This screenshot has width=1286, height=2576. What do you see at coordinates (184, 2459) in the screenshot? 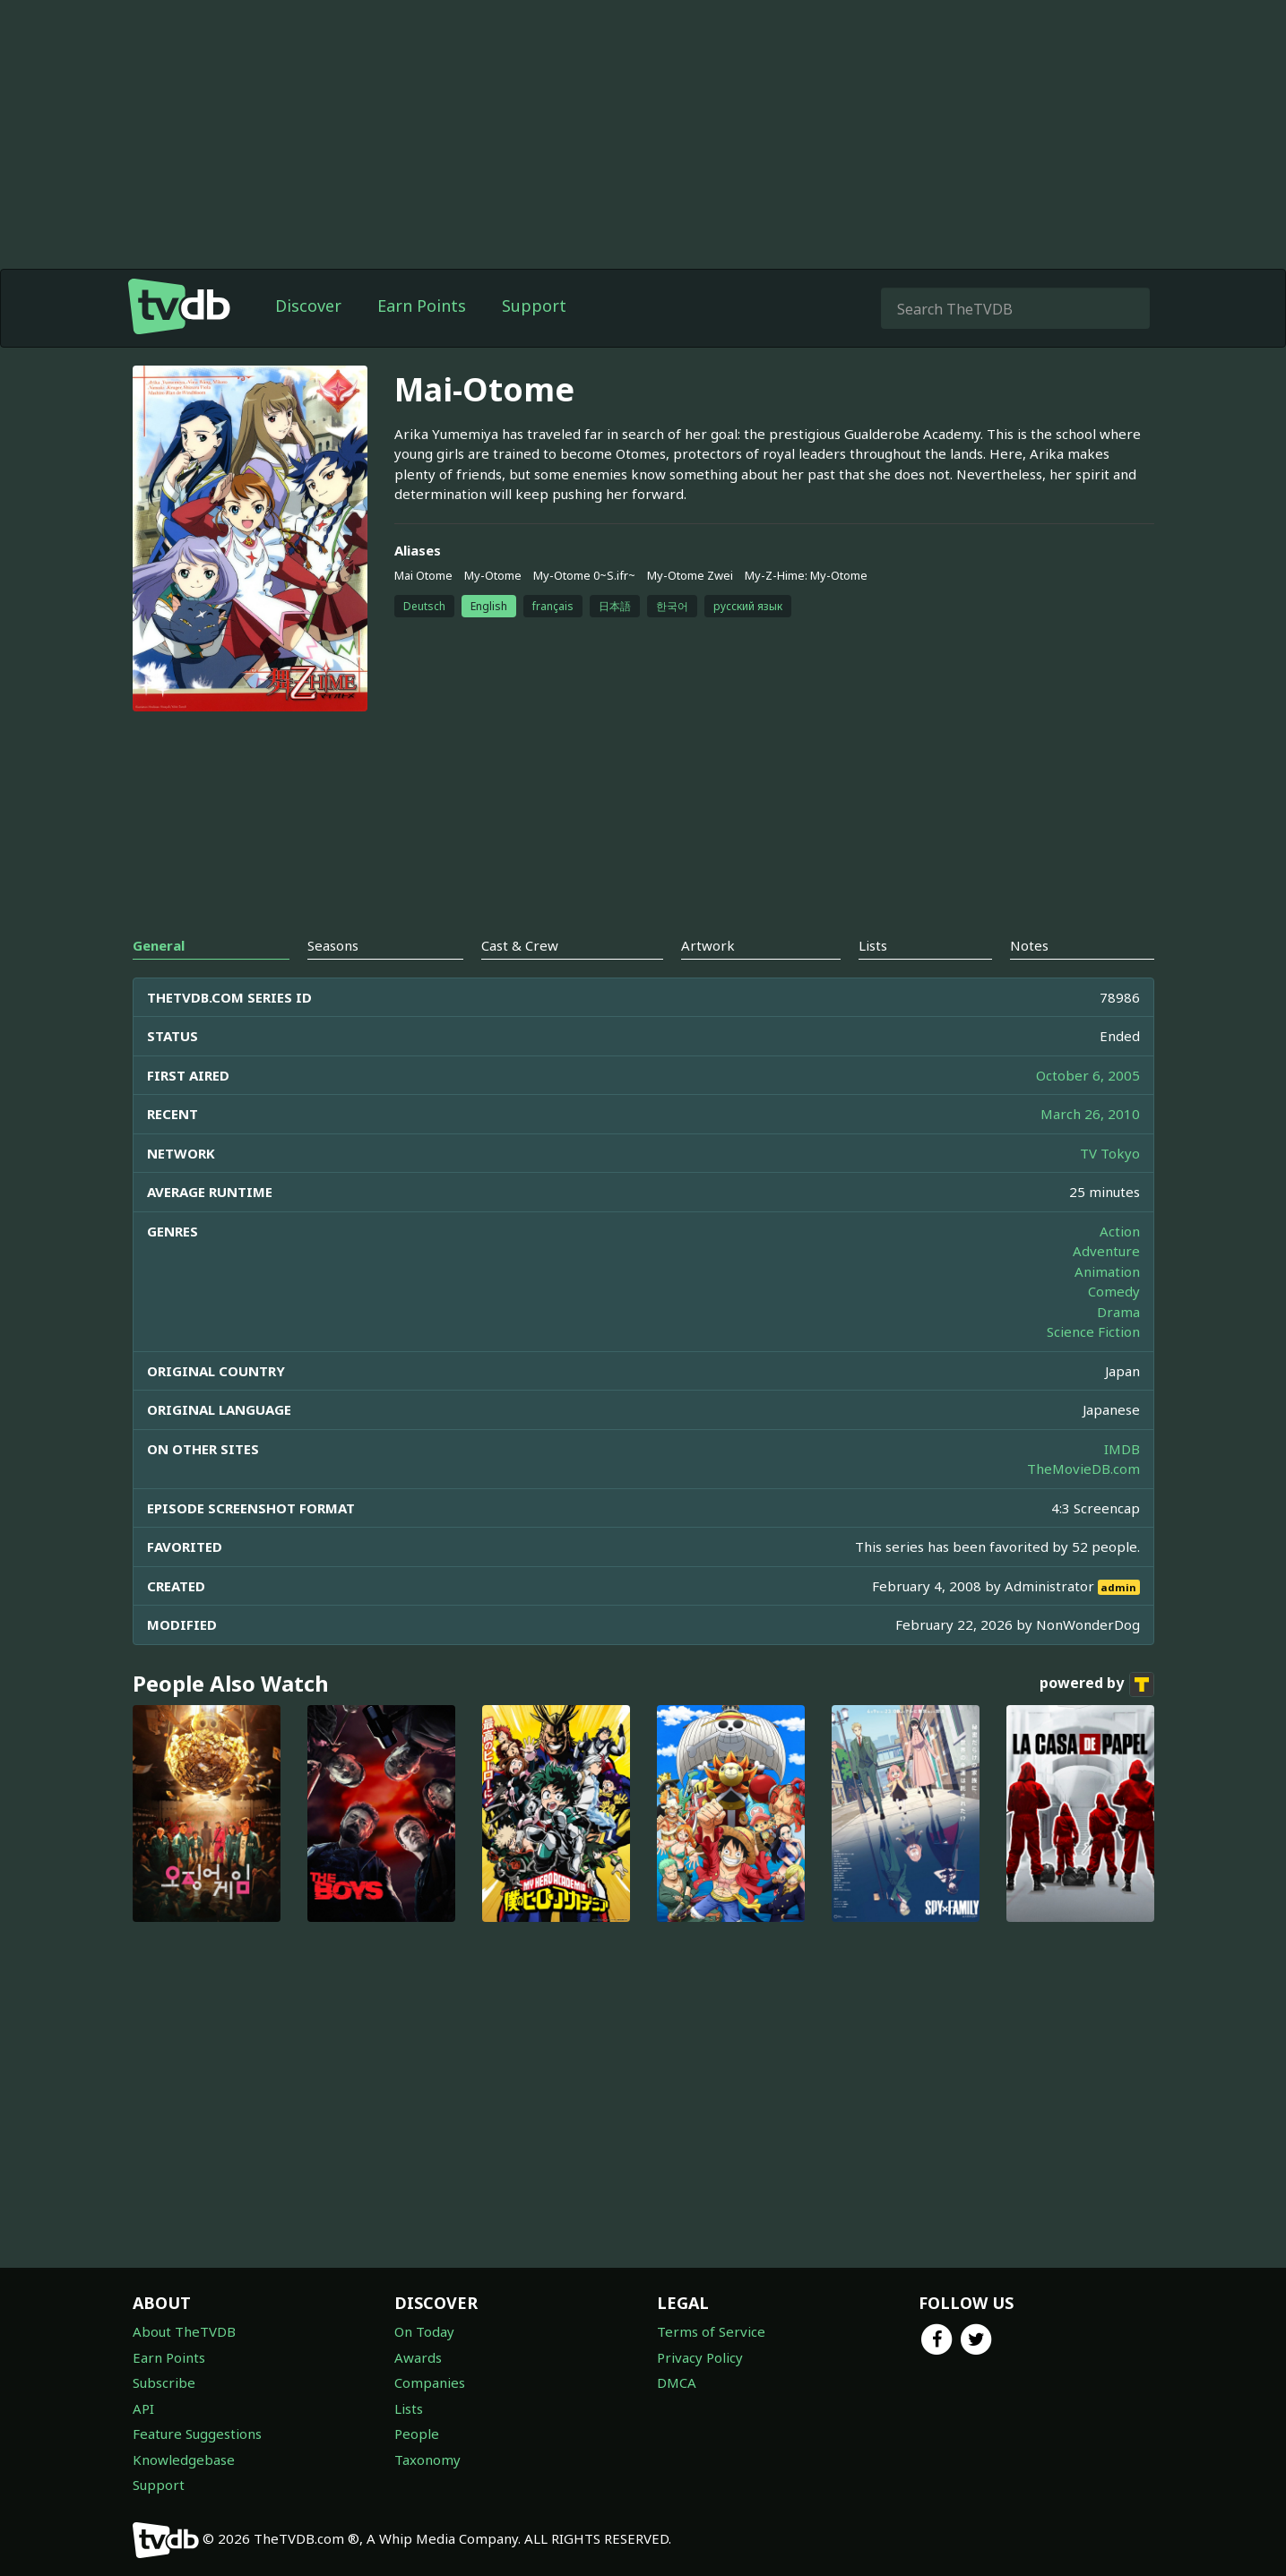
I see `Knowledgebase` at bounding box center [184, 2459].